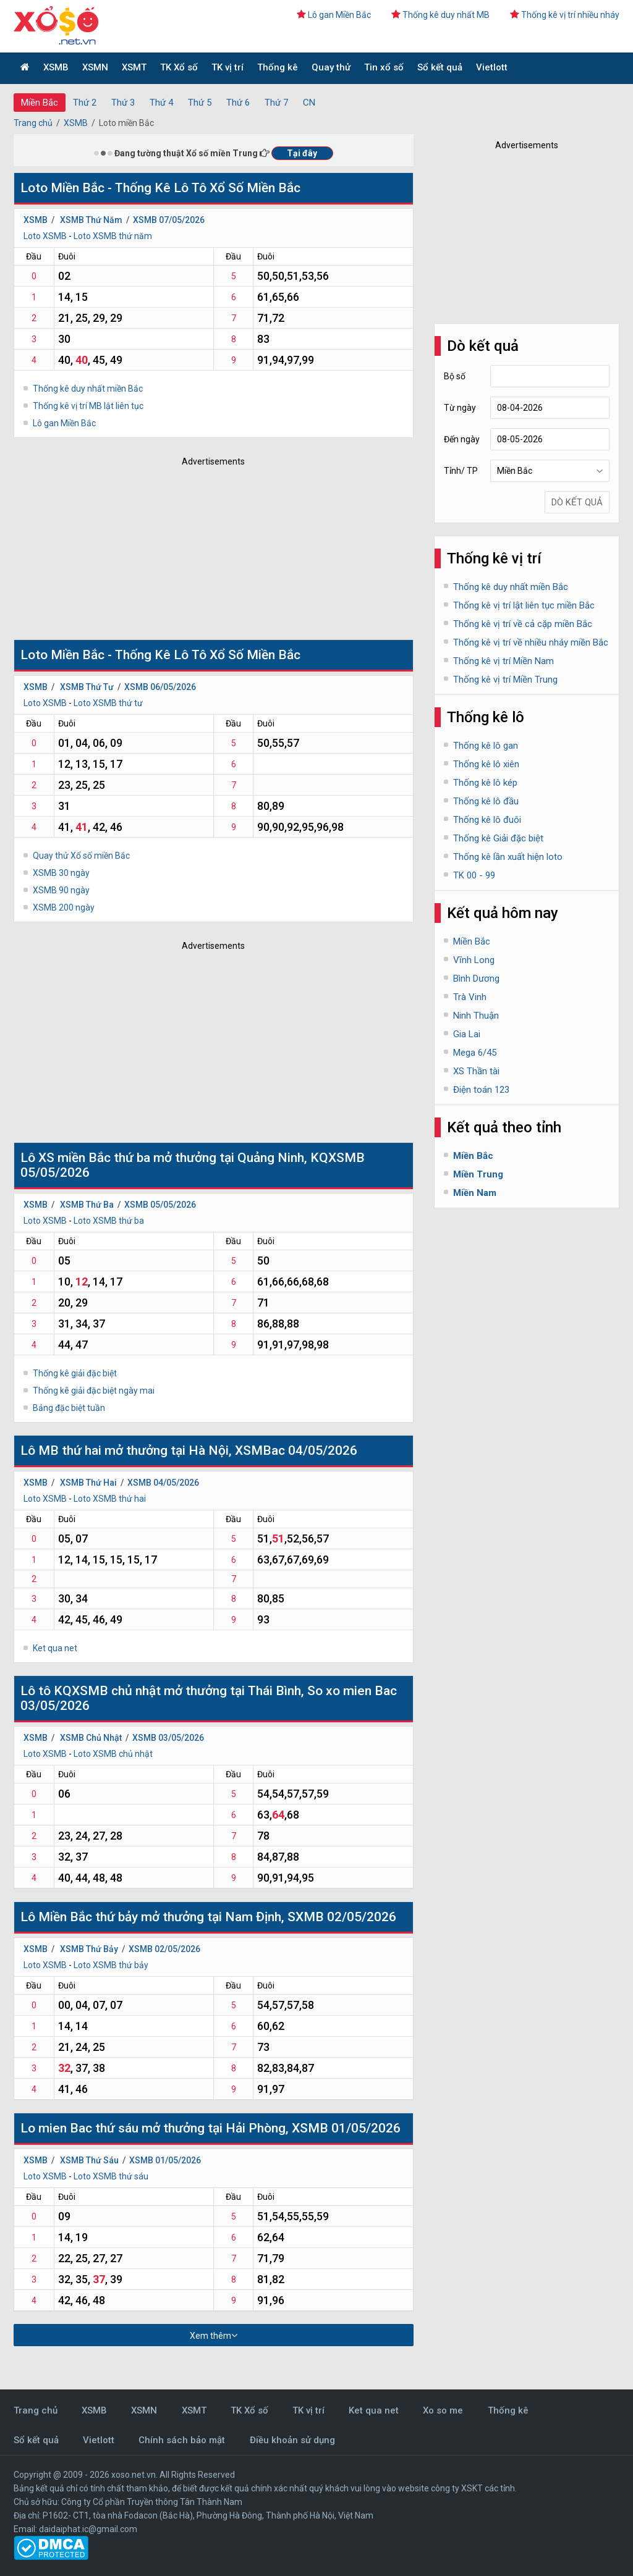  Describe the element at coordinates (474, 1052) in the screenshot. I see `Mega 6/45` at that location.